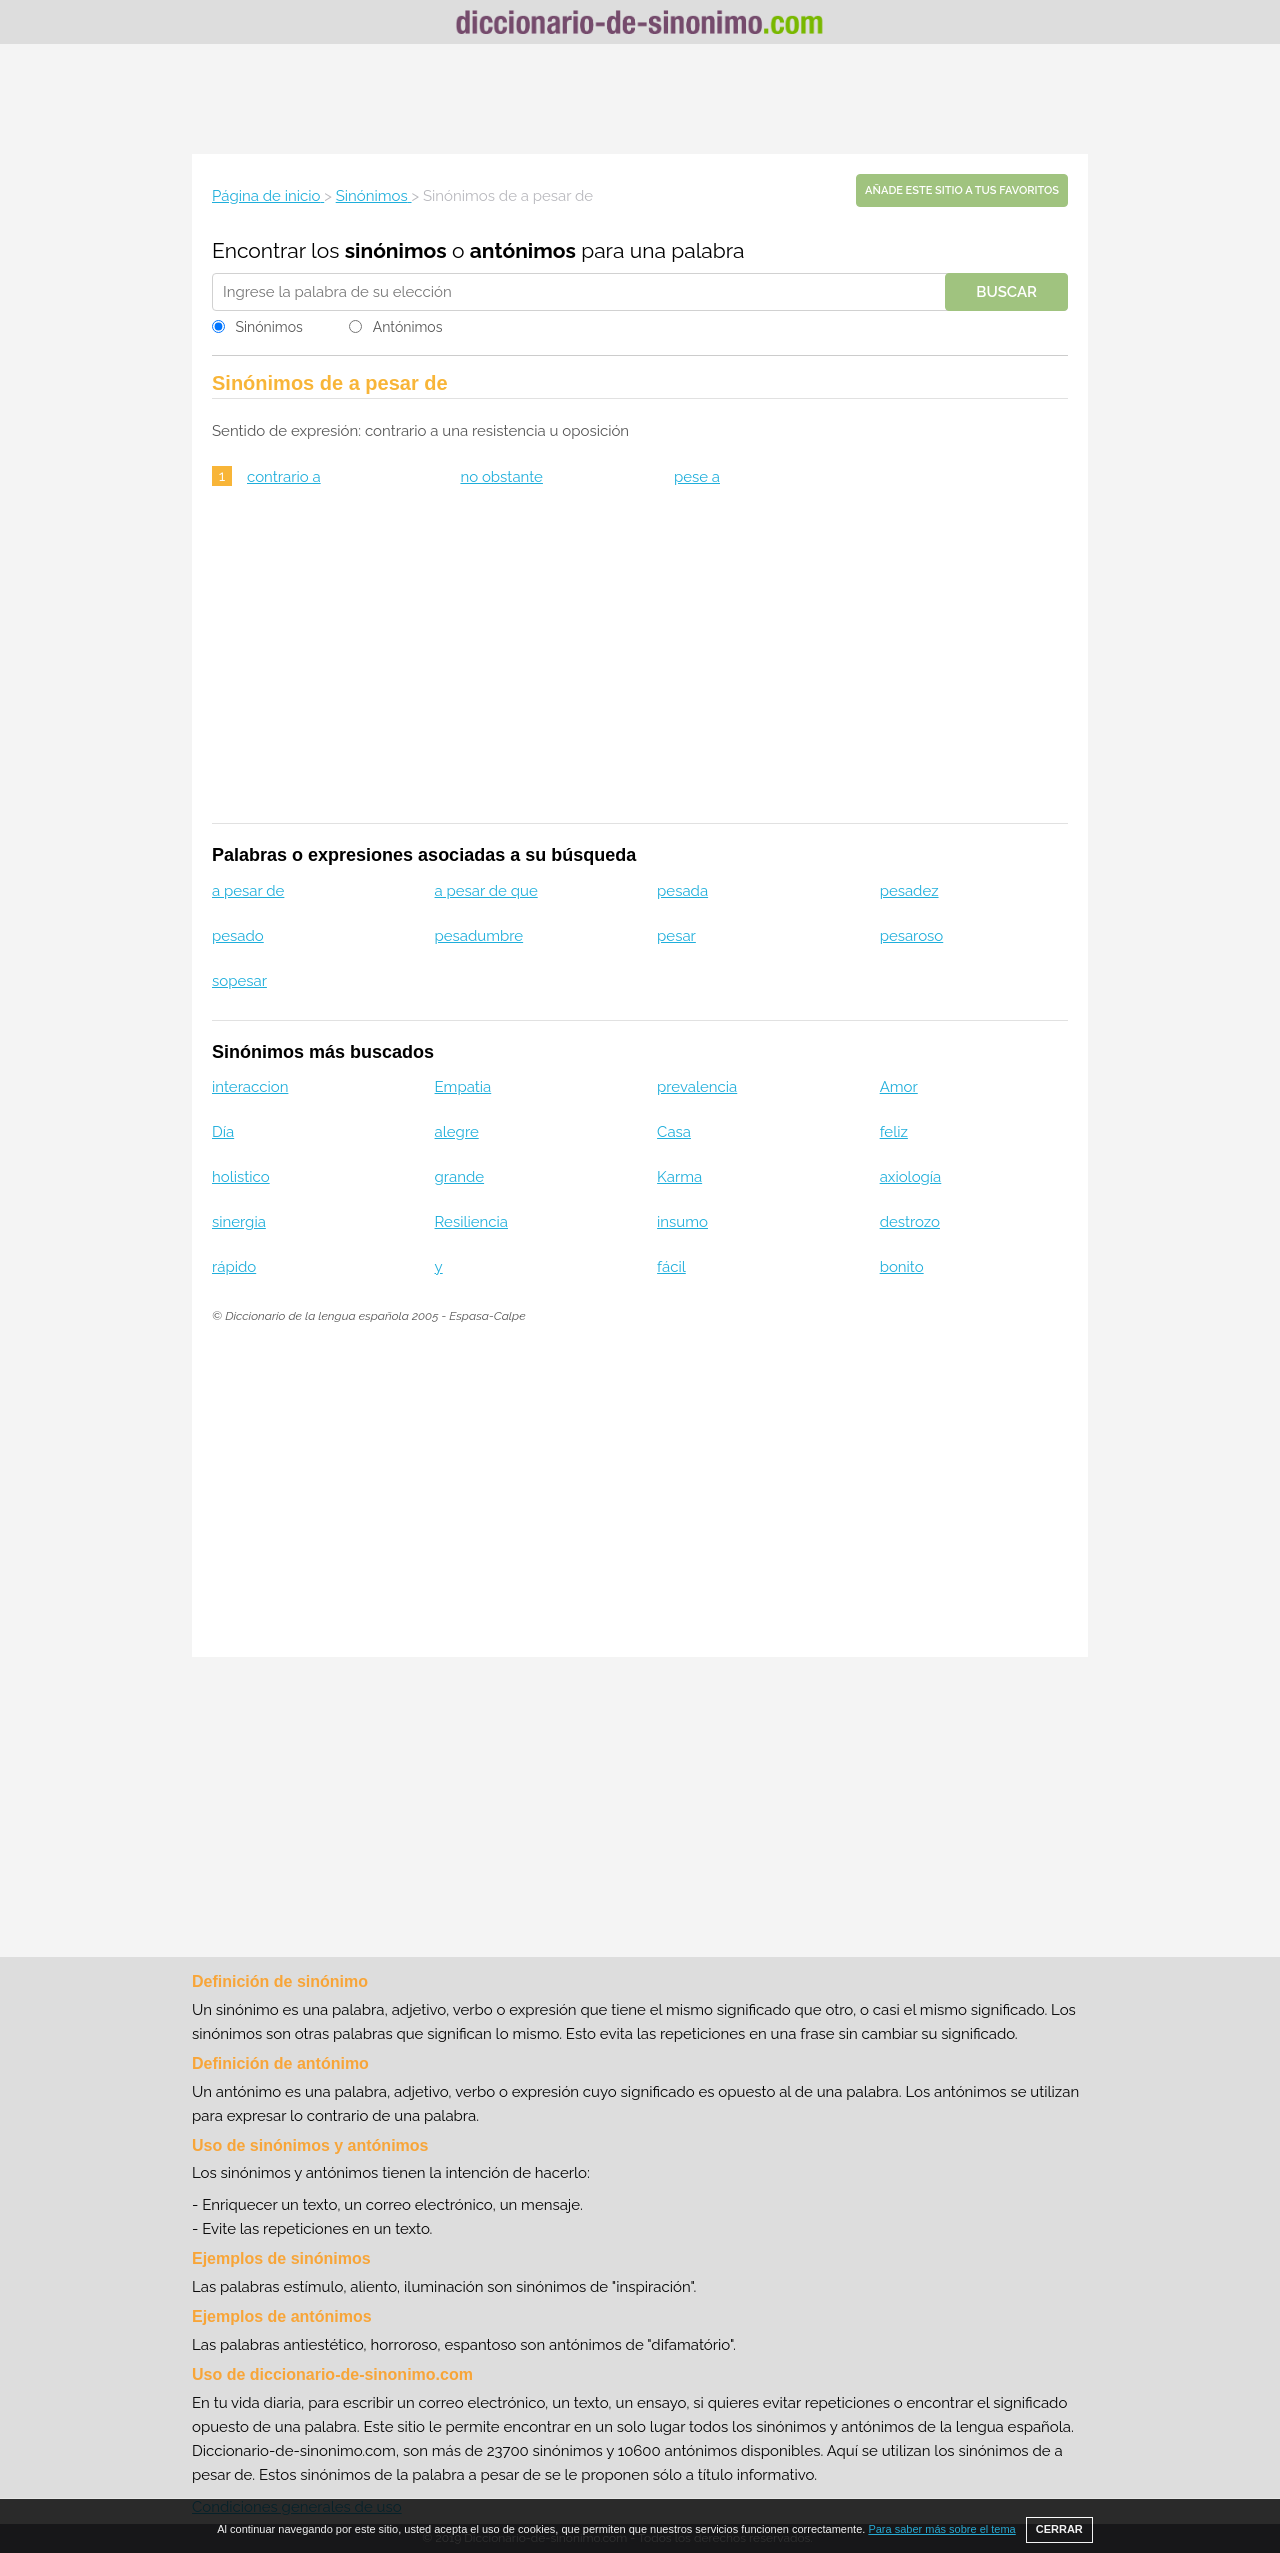 This screenshot has height=2553, width=1280. Describe the element at coordinates (679, 1177) in the screenshot. I see `Karma` at that location.